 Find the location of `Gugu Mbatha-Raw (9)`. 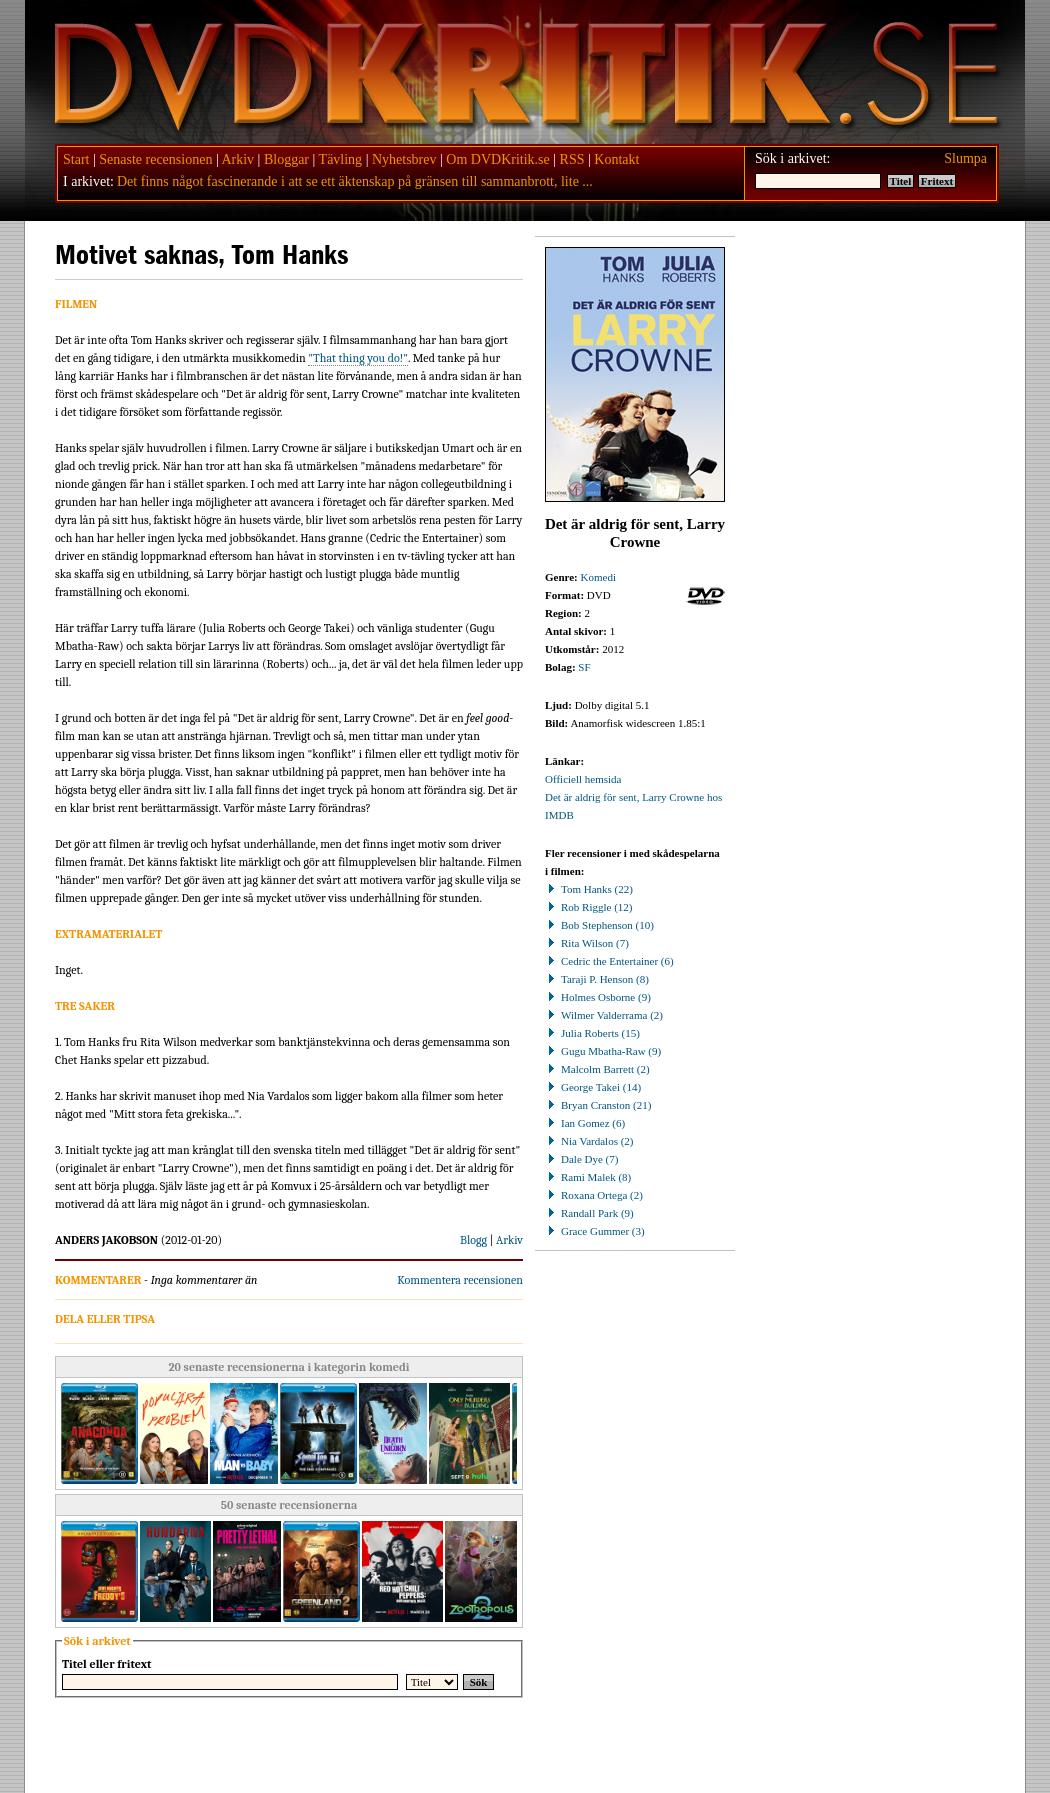

Gugu Mbatha-Raw (9) is located at coordinates (603, 1051).